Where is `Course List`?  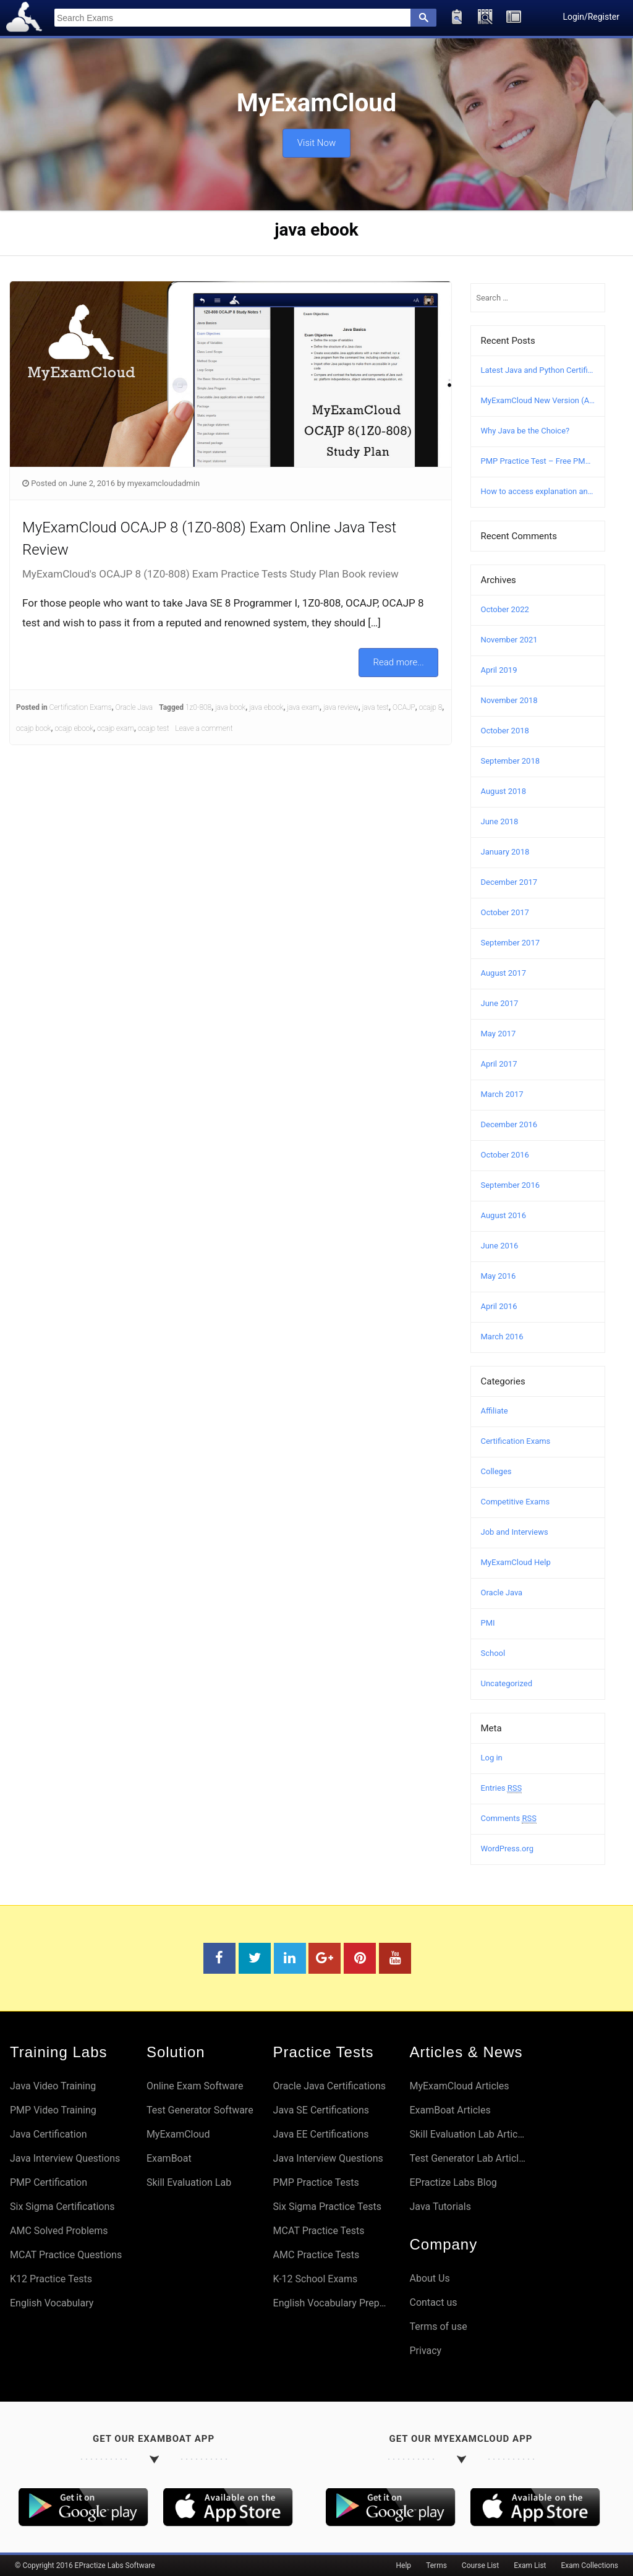 Course List is located at coordinates (480, 2565).